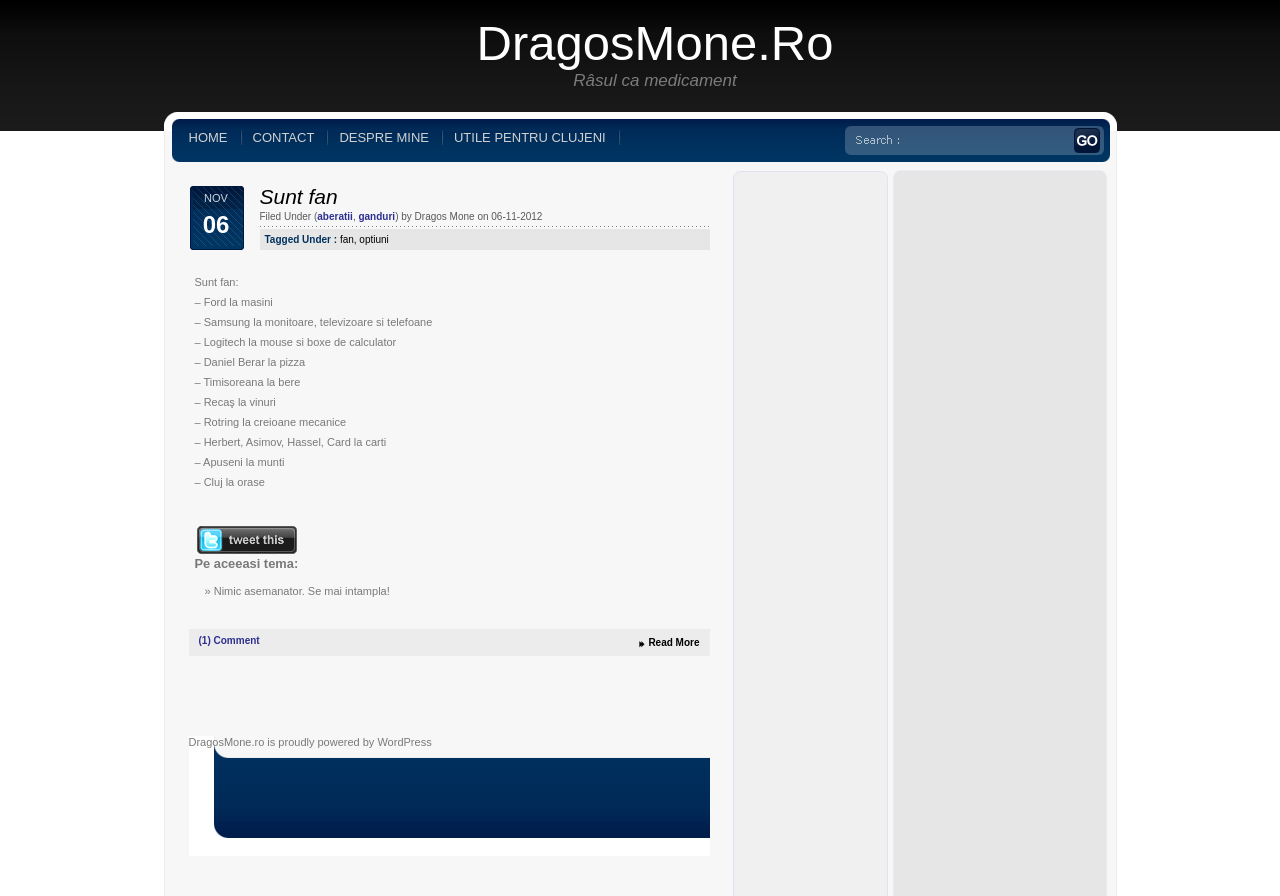 The image size is (1280, 896). I want to click on Sunt fan, so click(299, 196).